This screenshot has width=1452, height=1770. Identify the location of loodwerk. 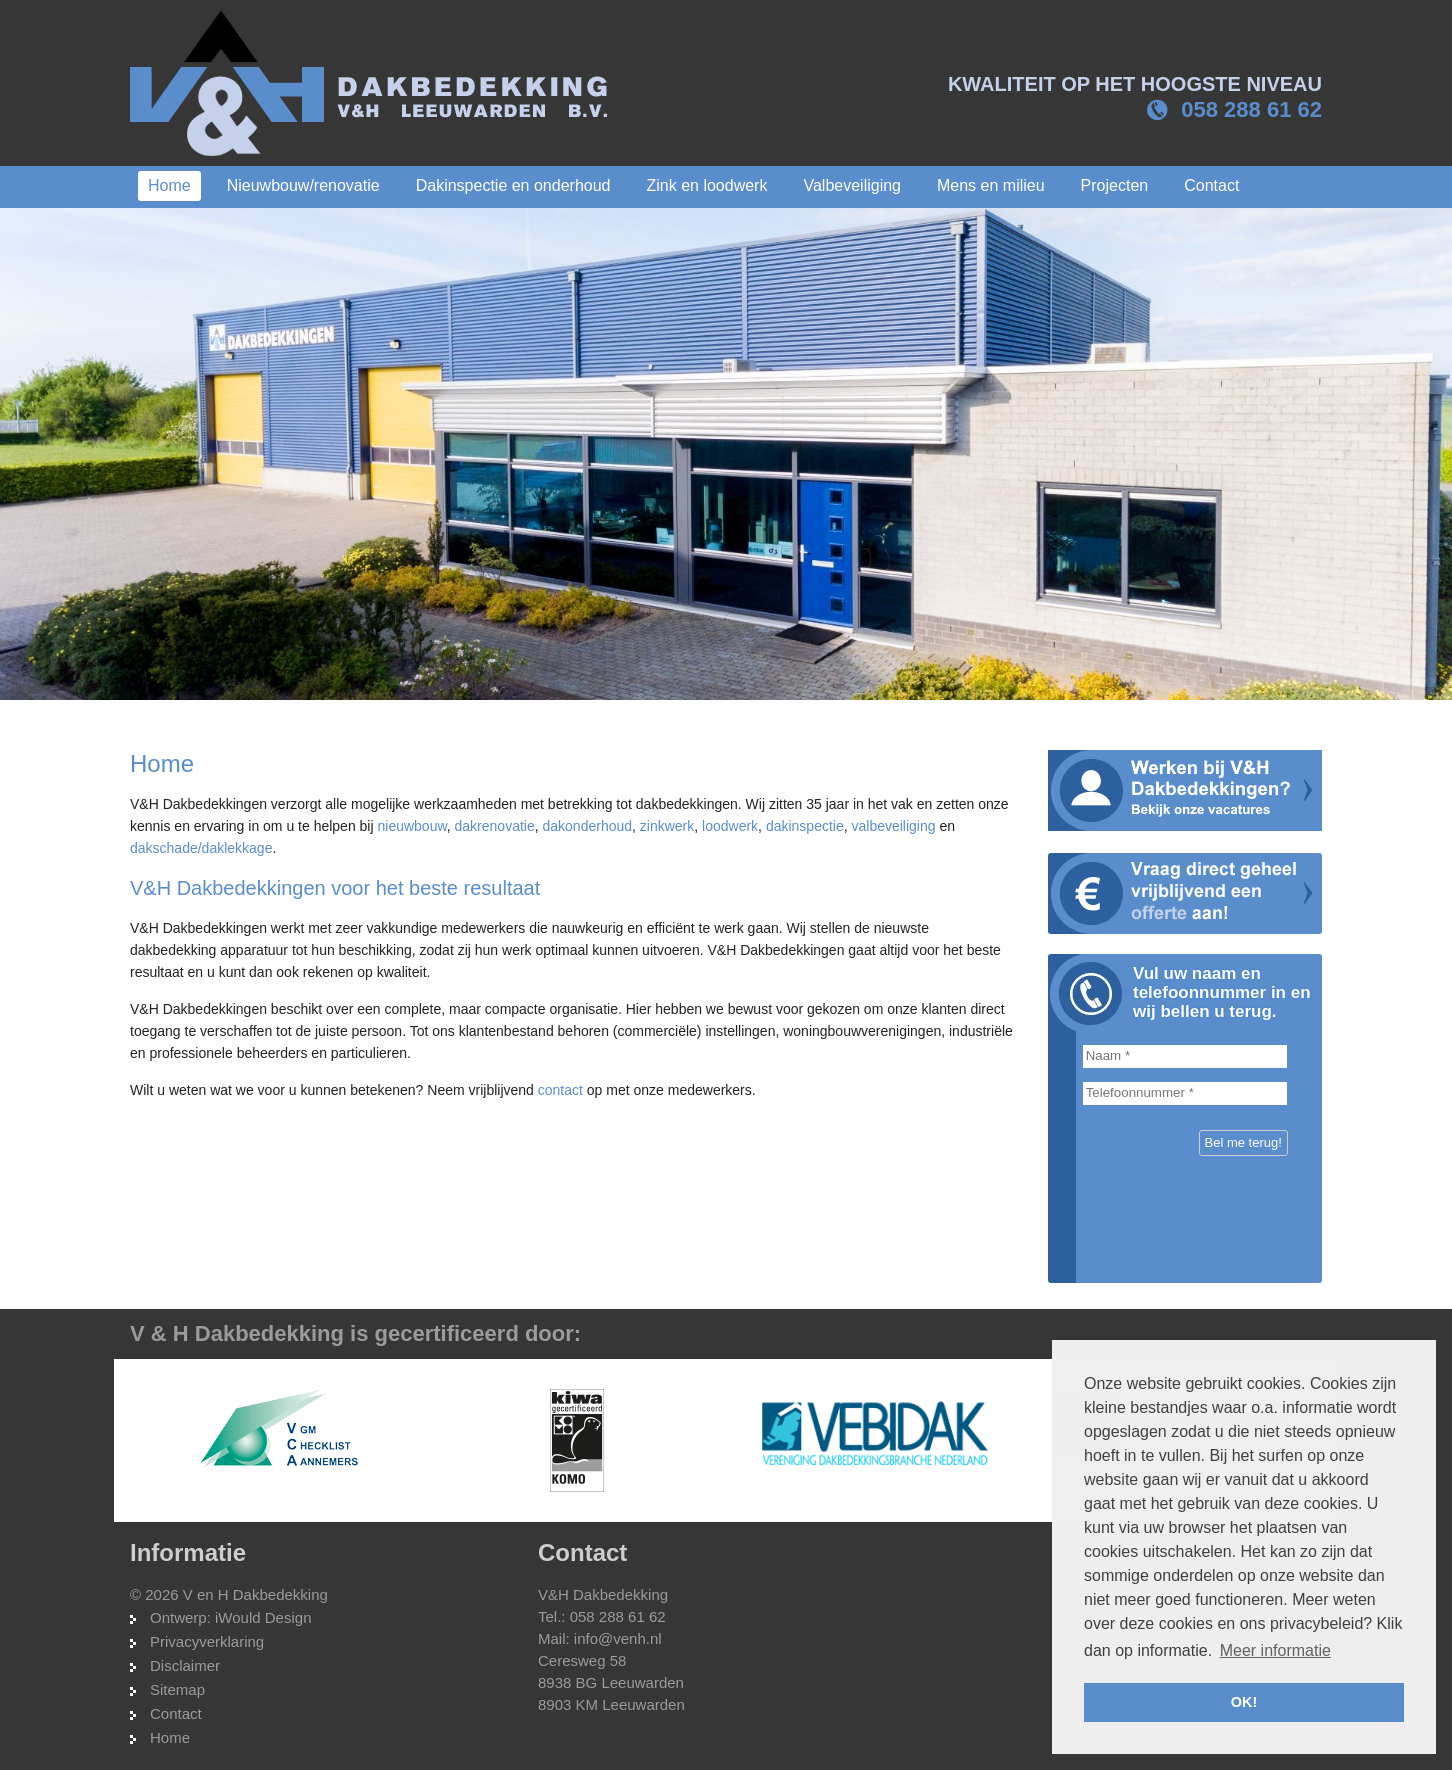
(730, 826).